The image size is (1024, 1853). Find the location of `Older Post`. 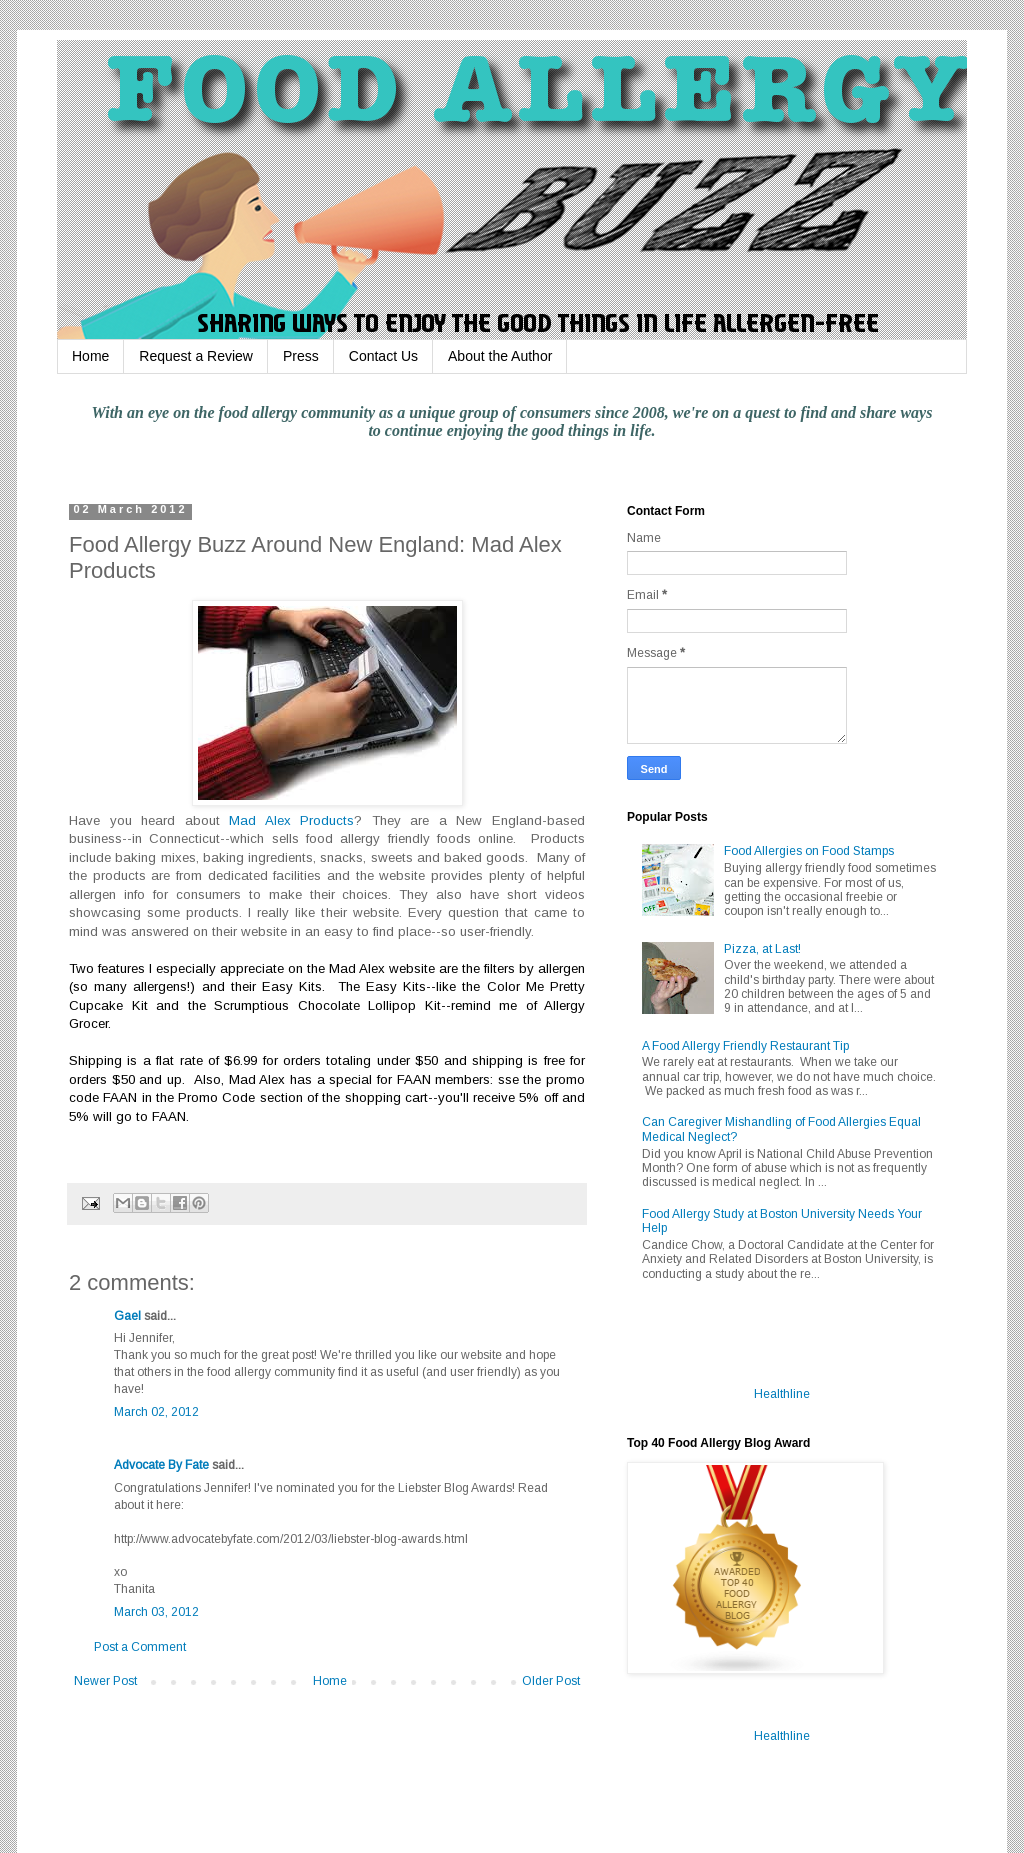

Older Post is located at coordinates (551, 1681).